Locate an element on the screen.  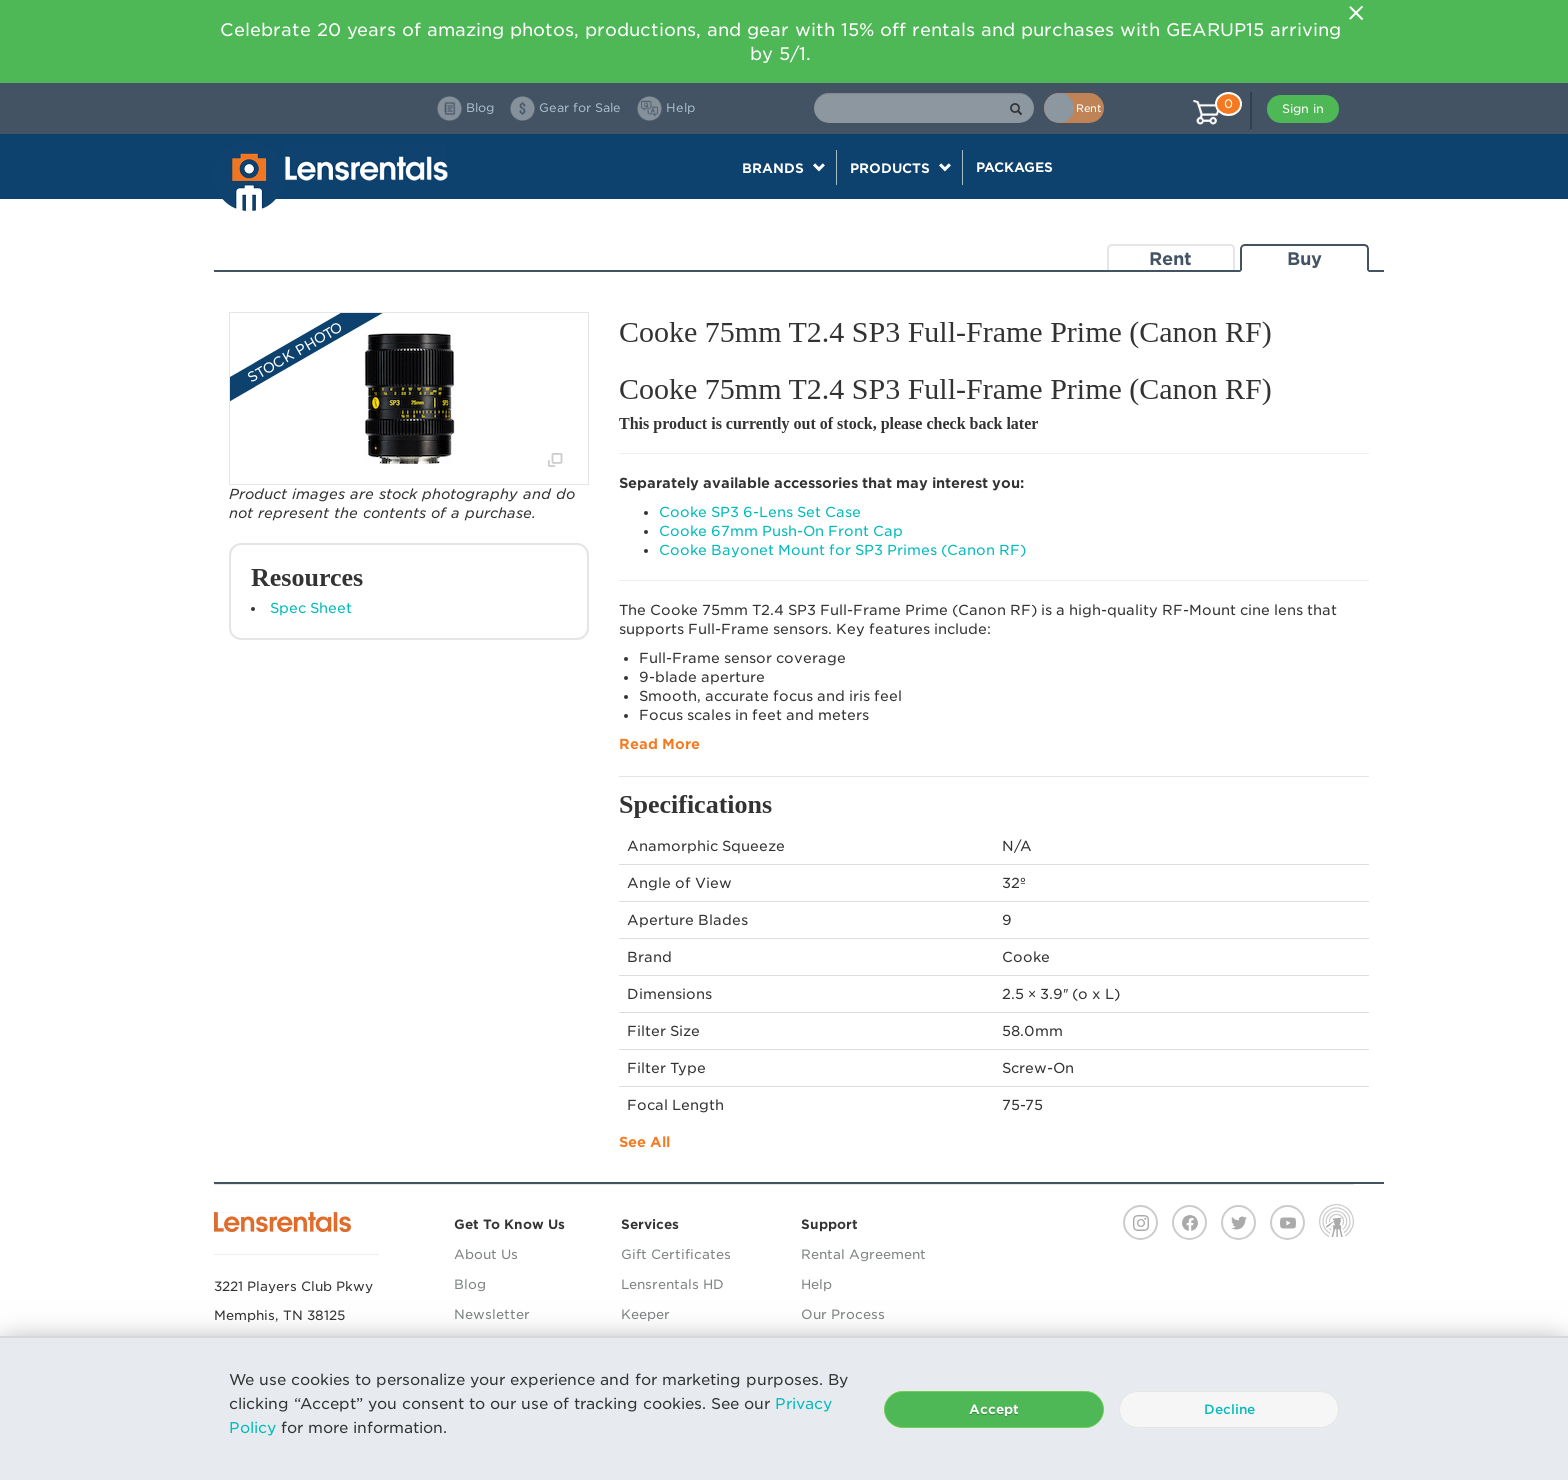
Spec Sheet is located at coordinates (311, 608).